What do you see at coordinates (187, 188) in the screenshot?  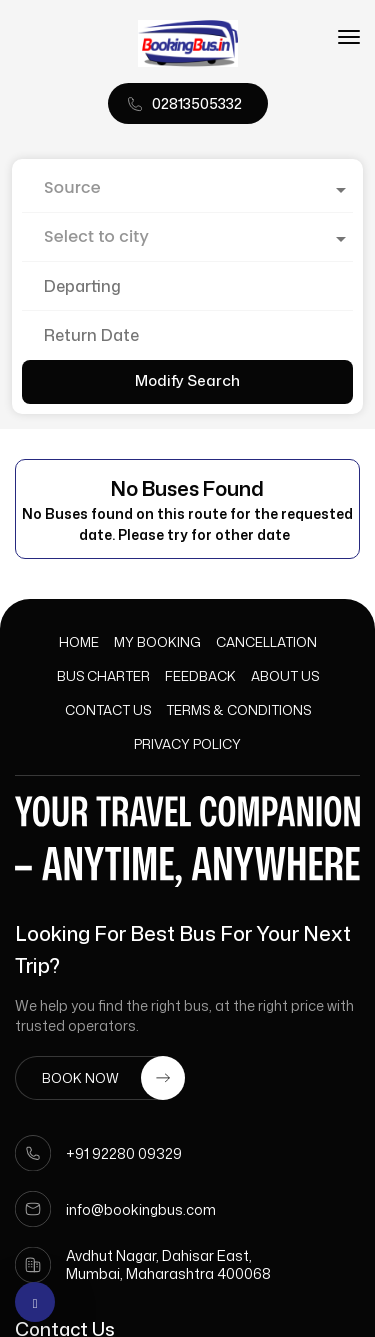 I see `[combobox]` at bounding box center [187, 188].